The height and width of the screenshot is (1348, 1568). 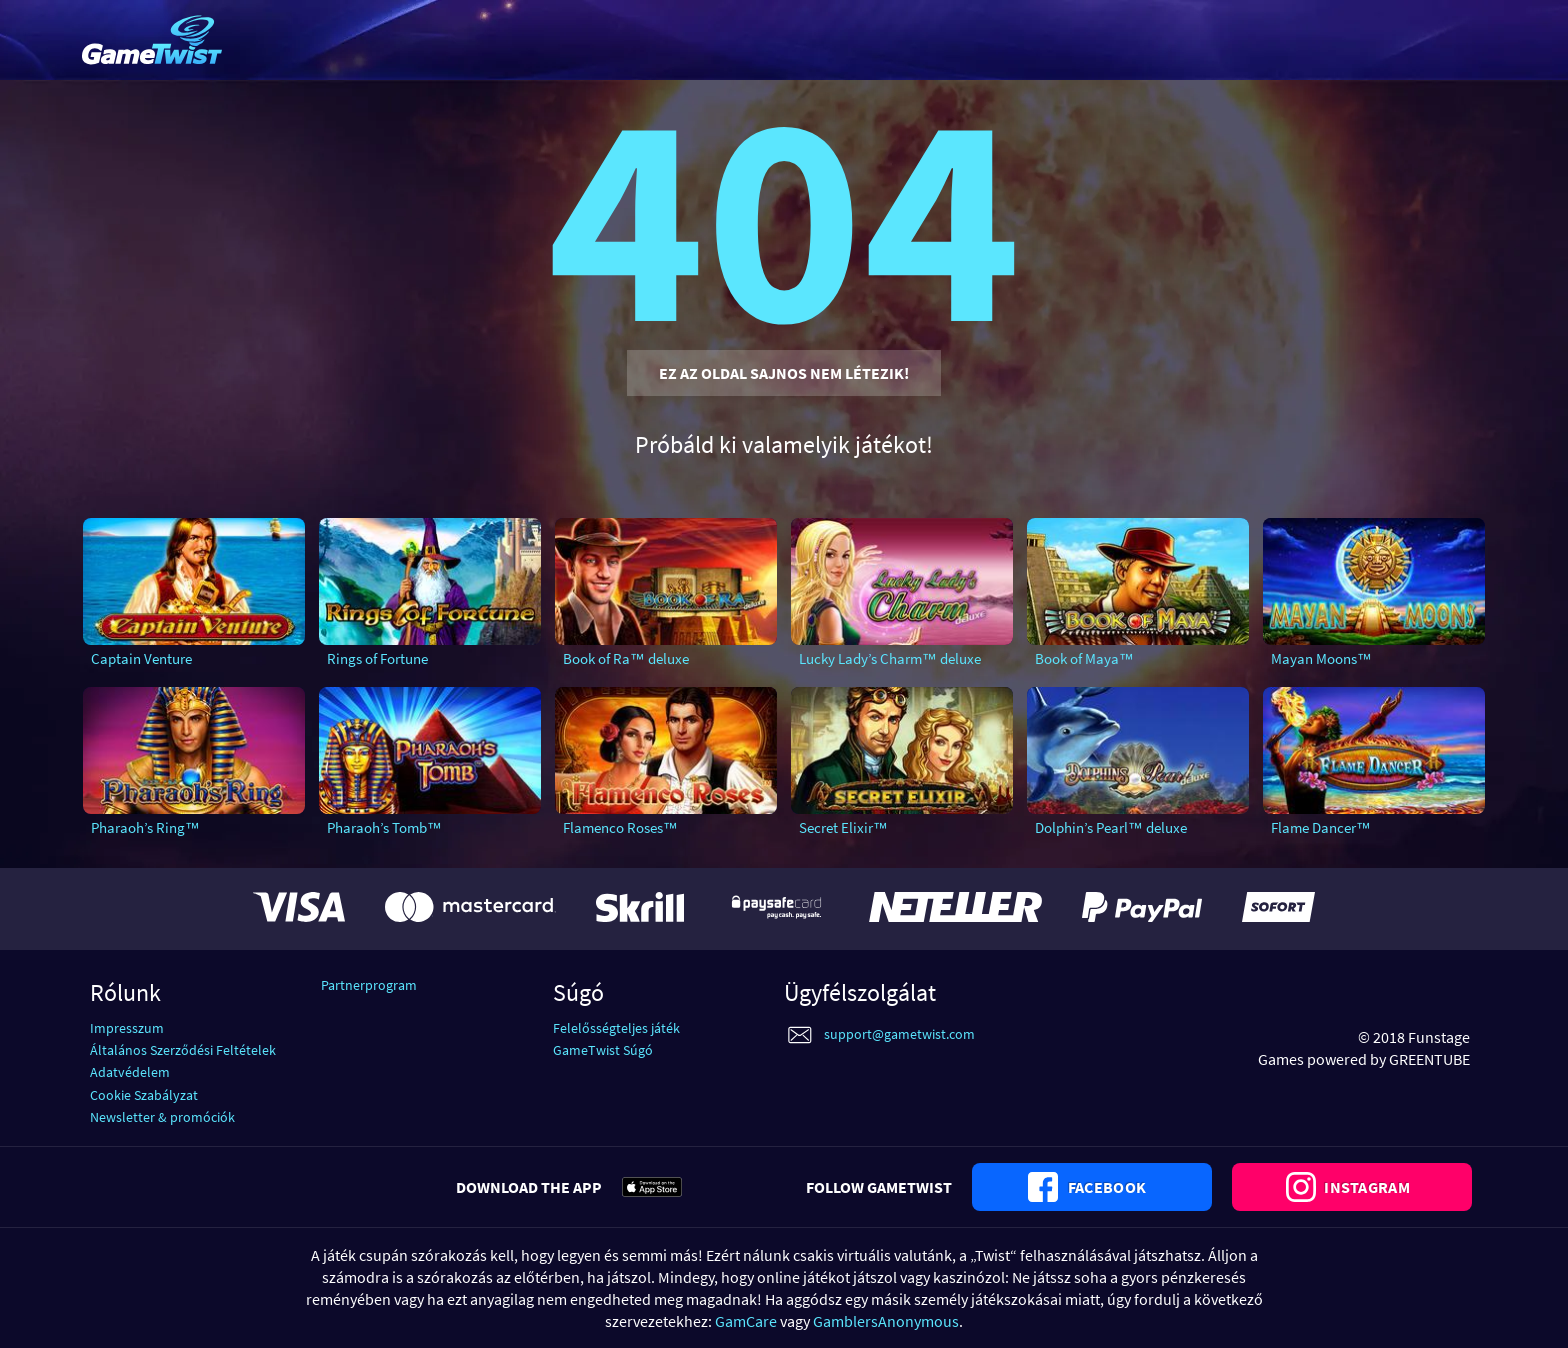 I want to click on Newsletter & promóciók, so click(x=162, y=1117).